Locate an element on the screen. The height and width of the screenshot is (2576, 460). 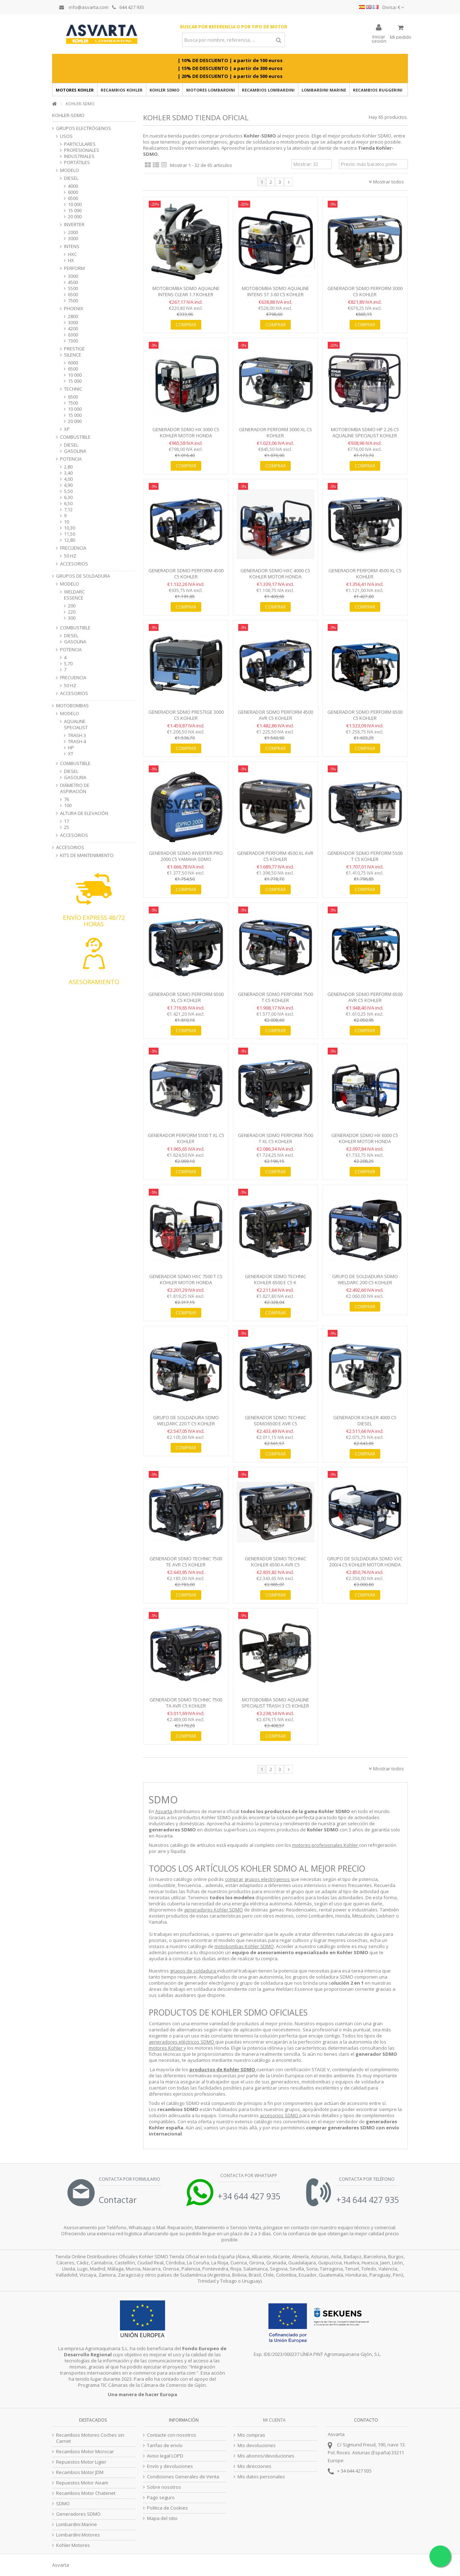
Recambios Motor Microcar is located at coordinates (85, 2452).